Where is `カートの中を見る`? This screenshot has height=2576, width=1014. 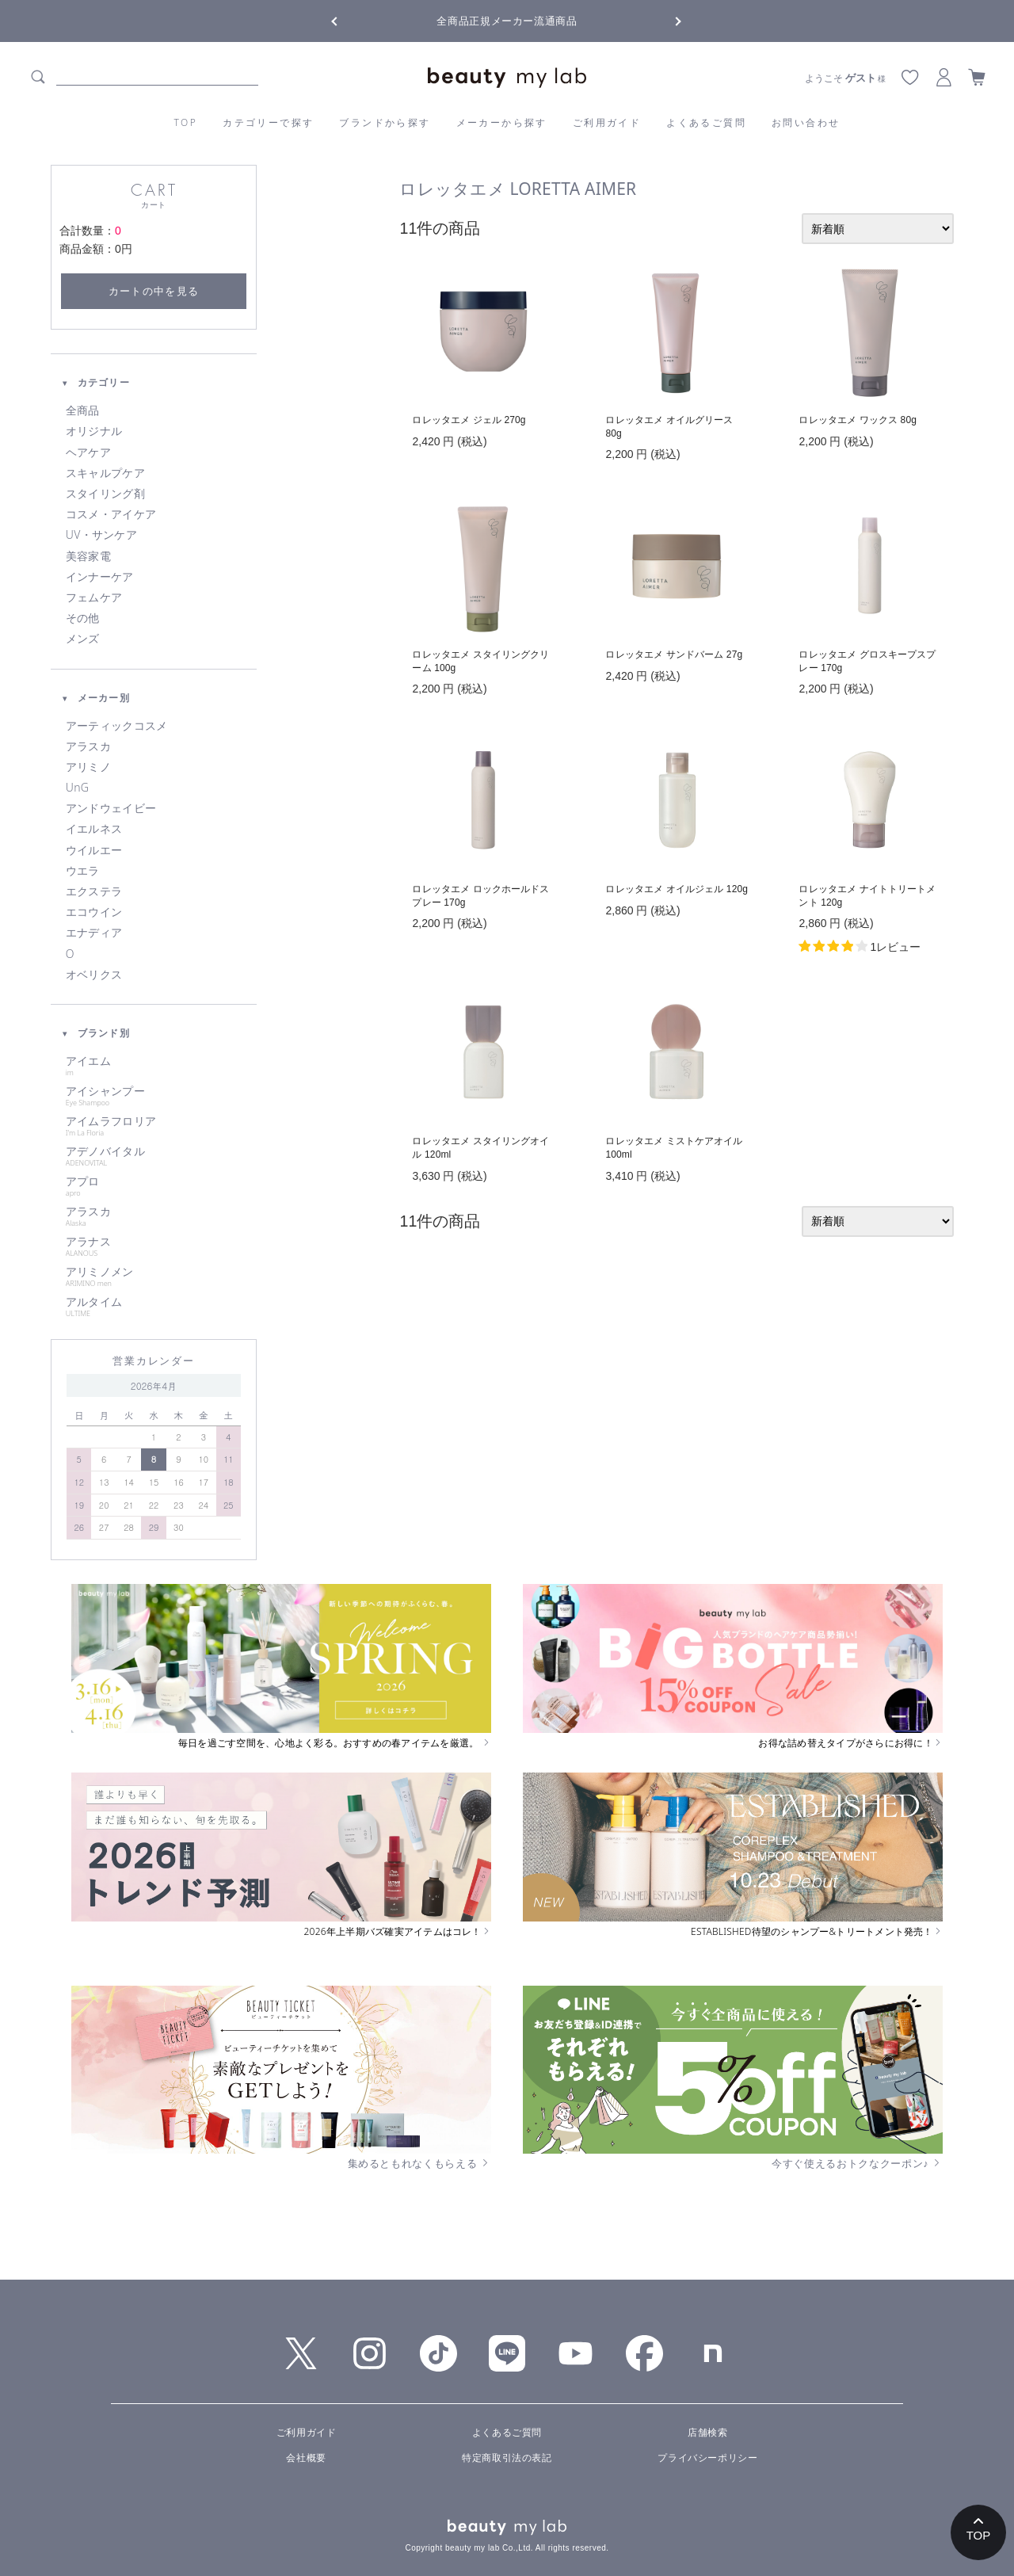 カートの中を見る is located at coordinates (154, 291).